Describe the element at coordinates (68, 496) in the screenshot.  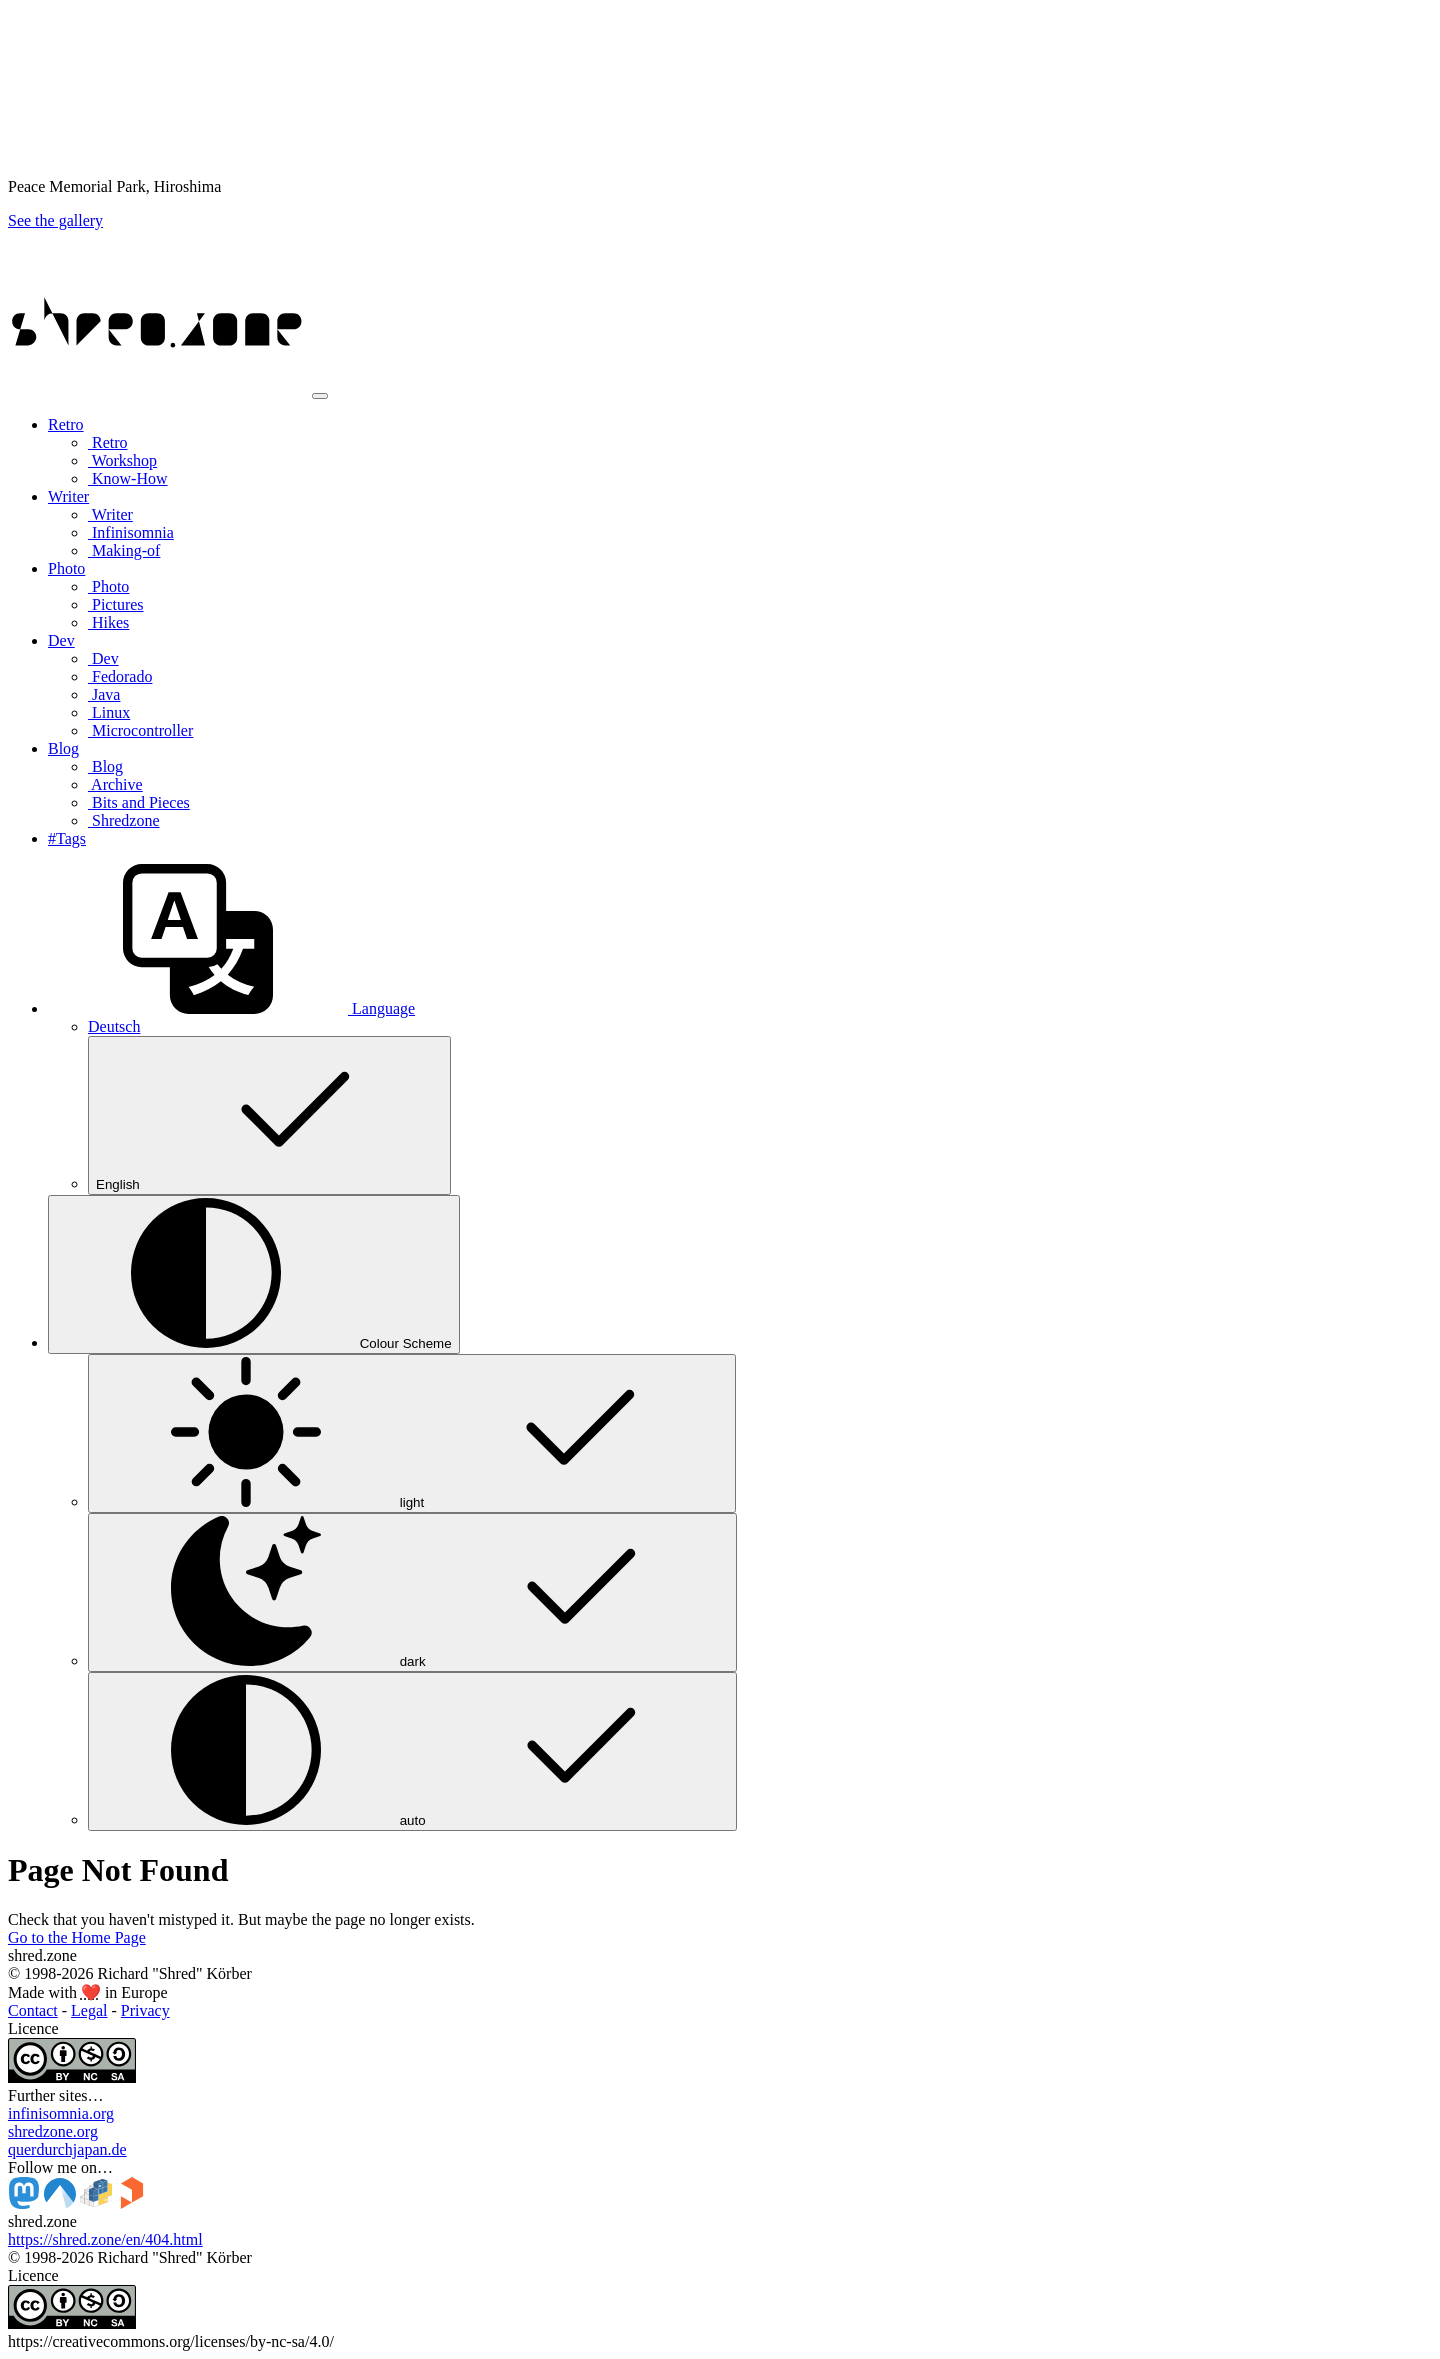
I see `Writer [button]` at that location.